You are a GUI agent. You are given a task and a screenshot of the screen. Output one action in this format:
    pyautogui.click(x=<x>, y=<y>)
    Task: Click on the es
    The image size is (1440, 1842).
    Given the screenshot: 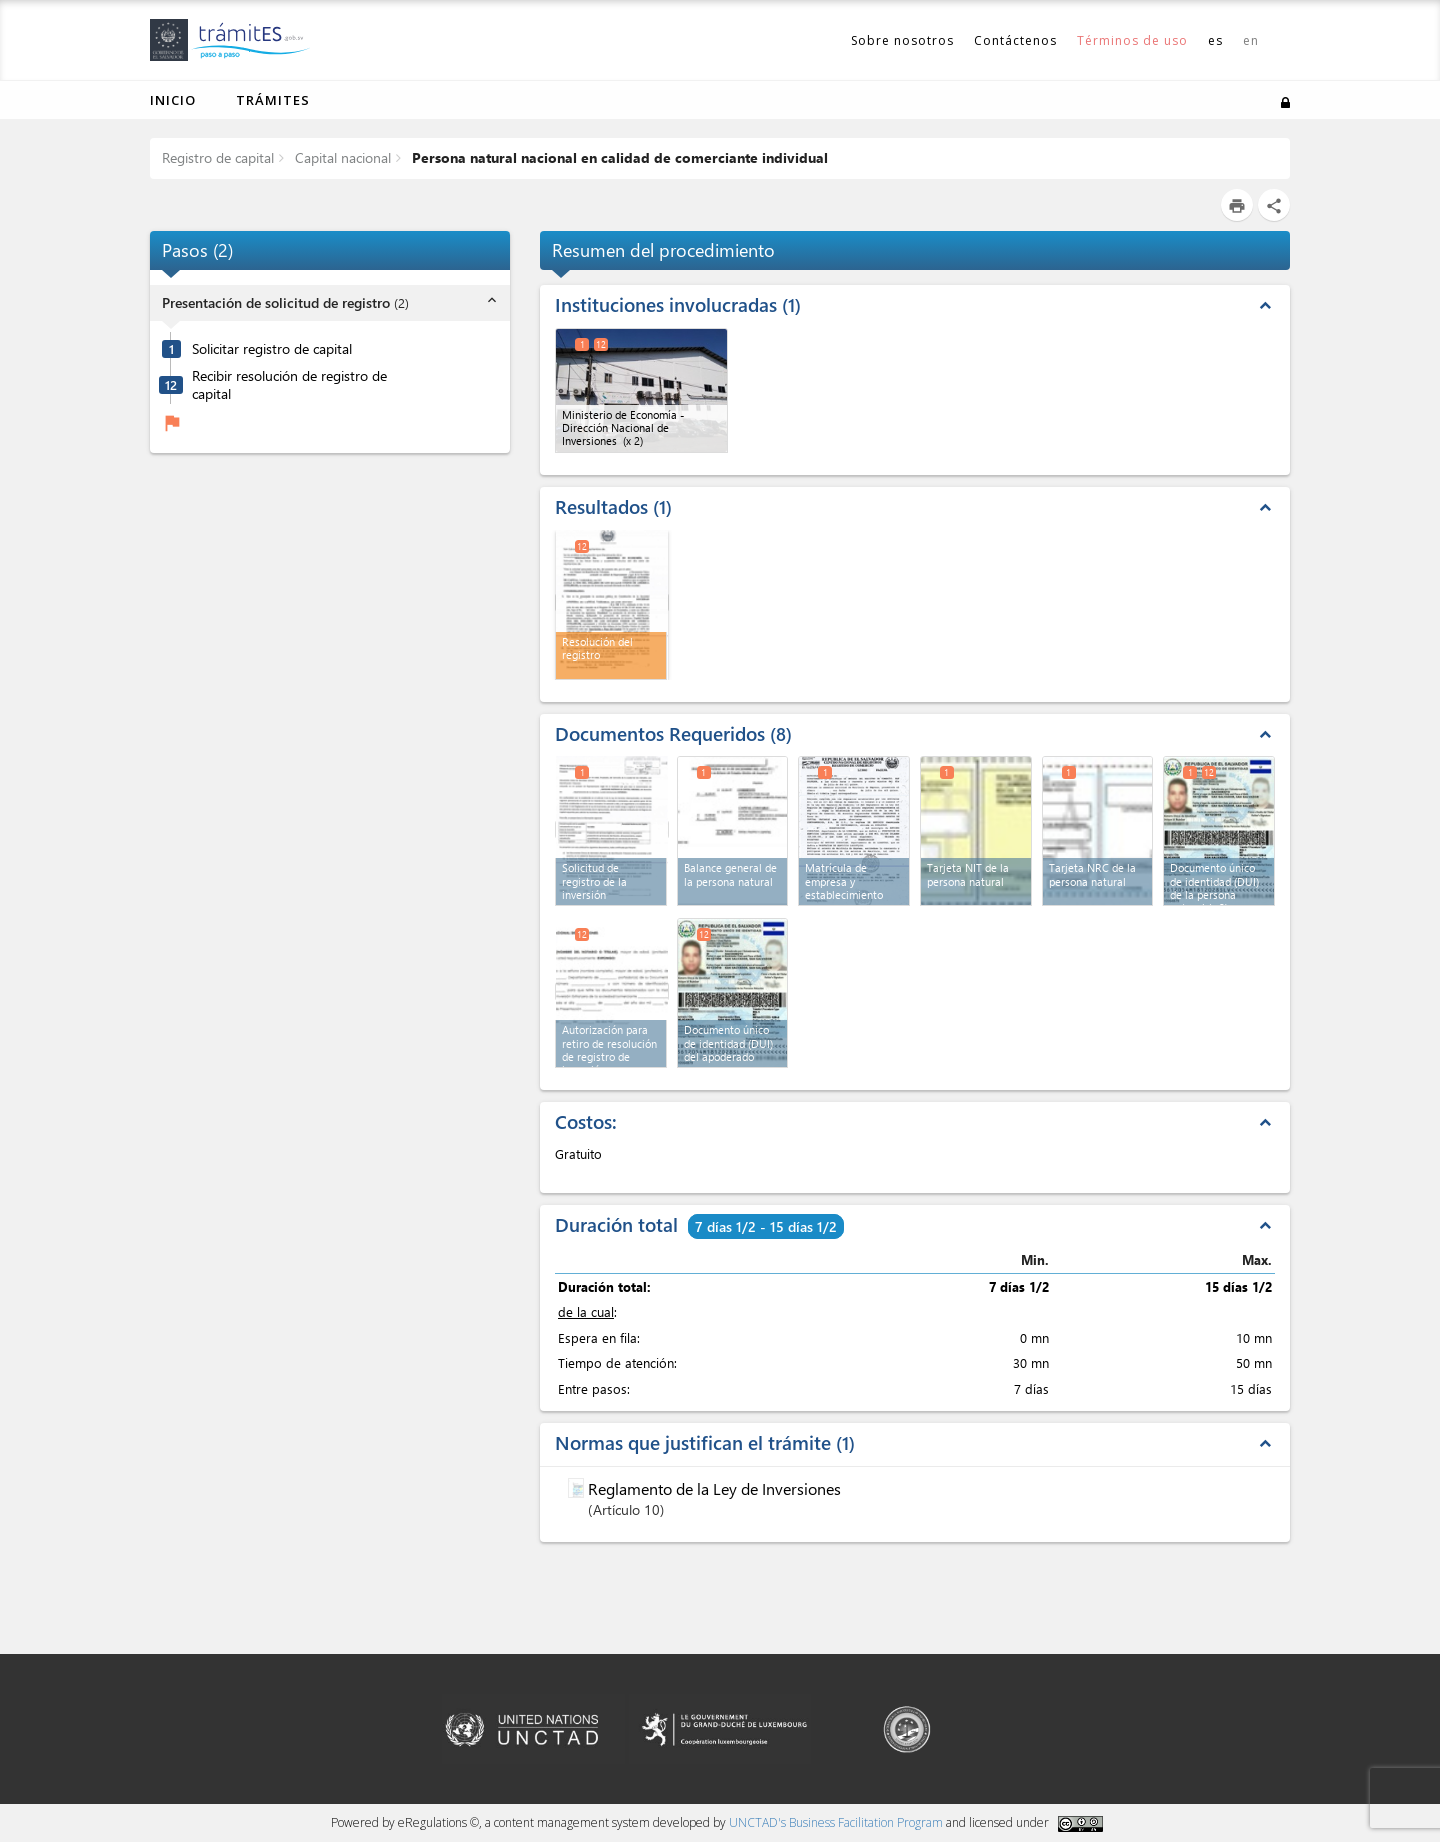 What is the action you would take?
    pyautogui.click(x=1215, y=40)
    